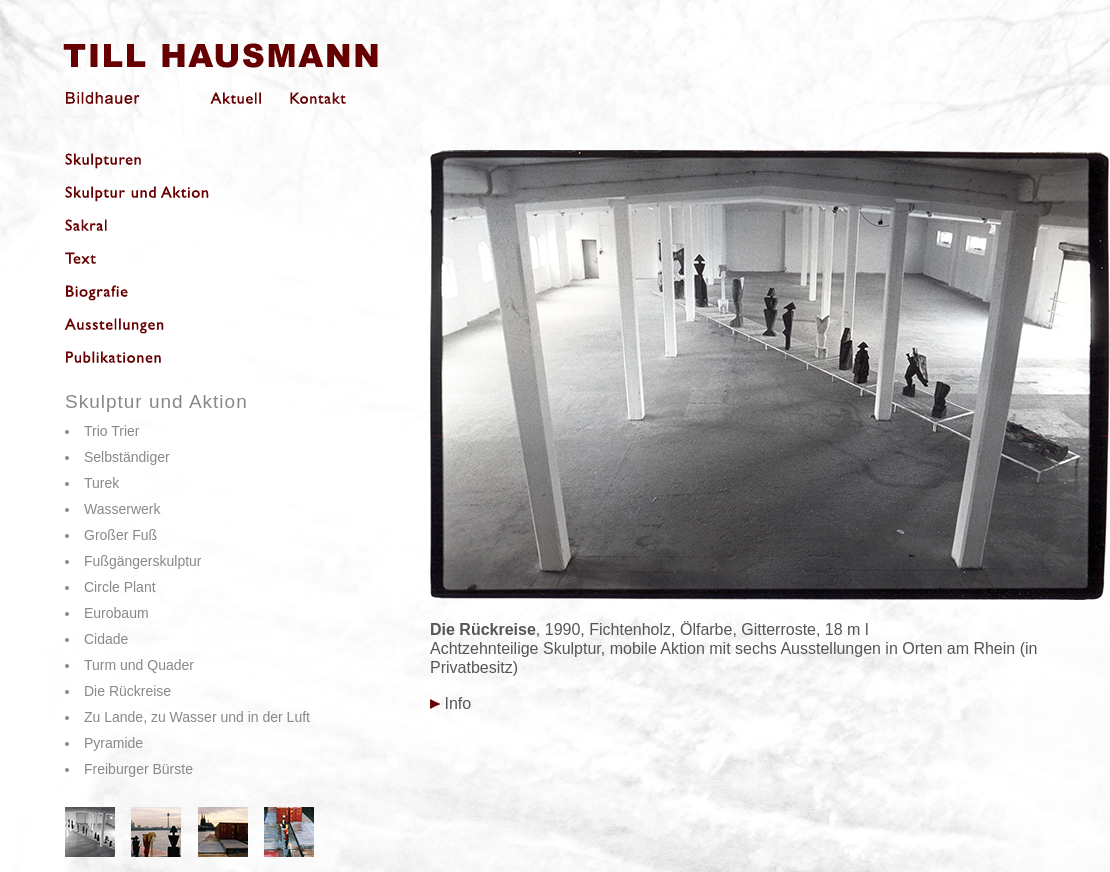 This screenshot has width=1110, height=872. What do you see at coordinates (122, 509) in the screenshot?
I see `Wasserwerk` at bounding box center [122, 509].